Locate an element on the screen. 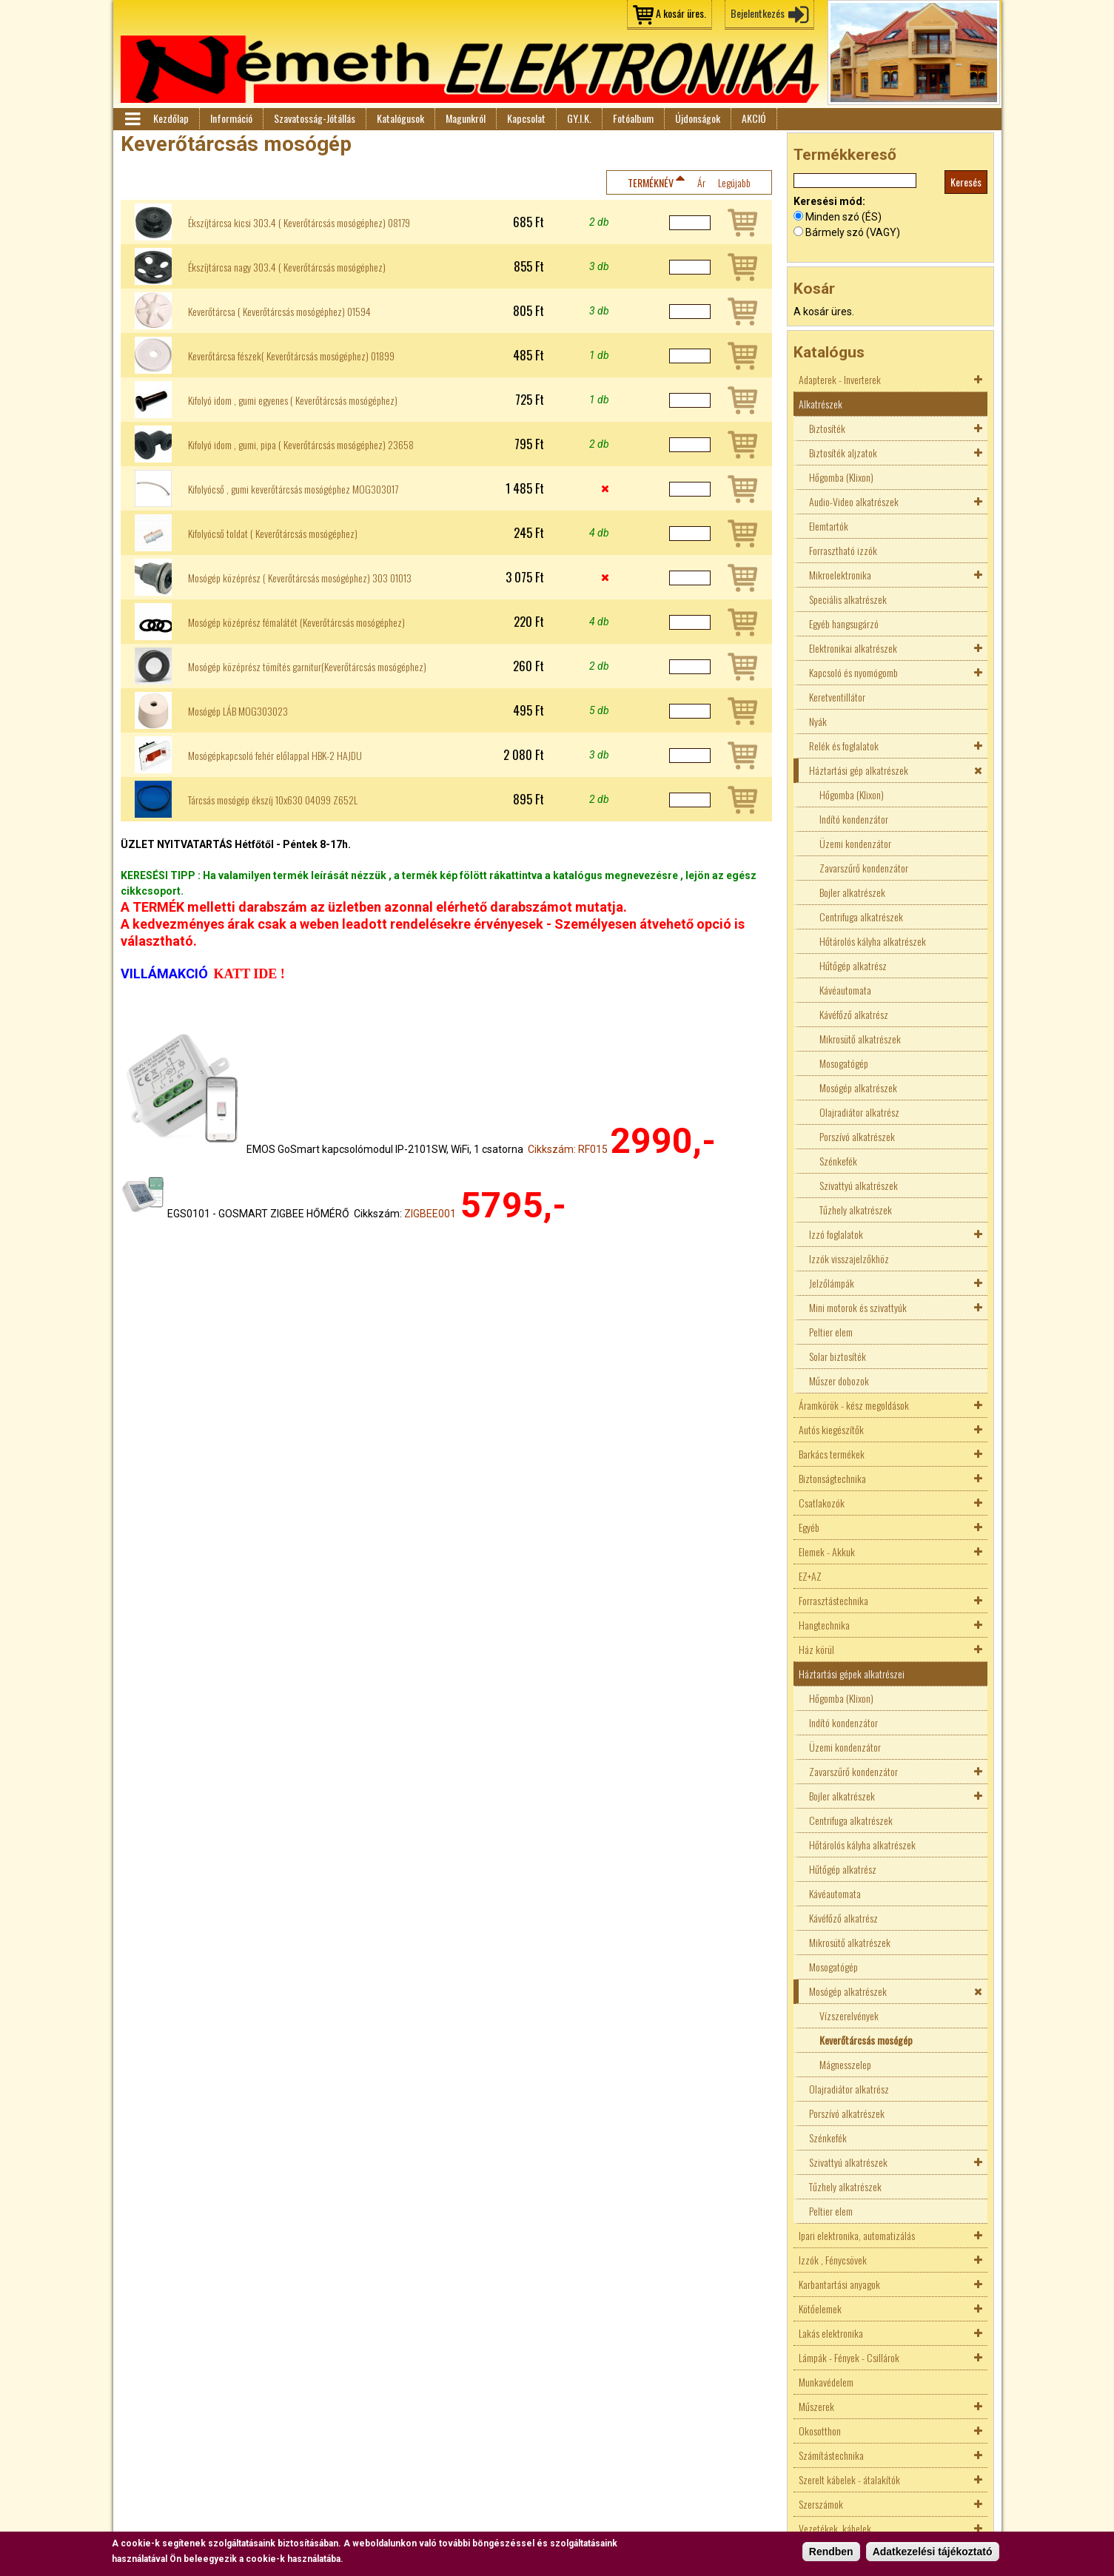 The width and height of the screenshot is (1114, 2576). Szerszámok is located at coordinates (821, 2504).